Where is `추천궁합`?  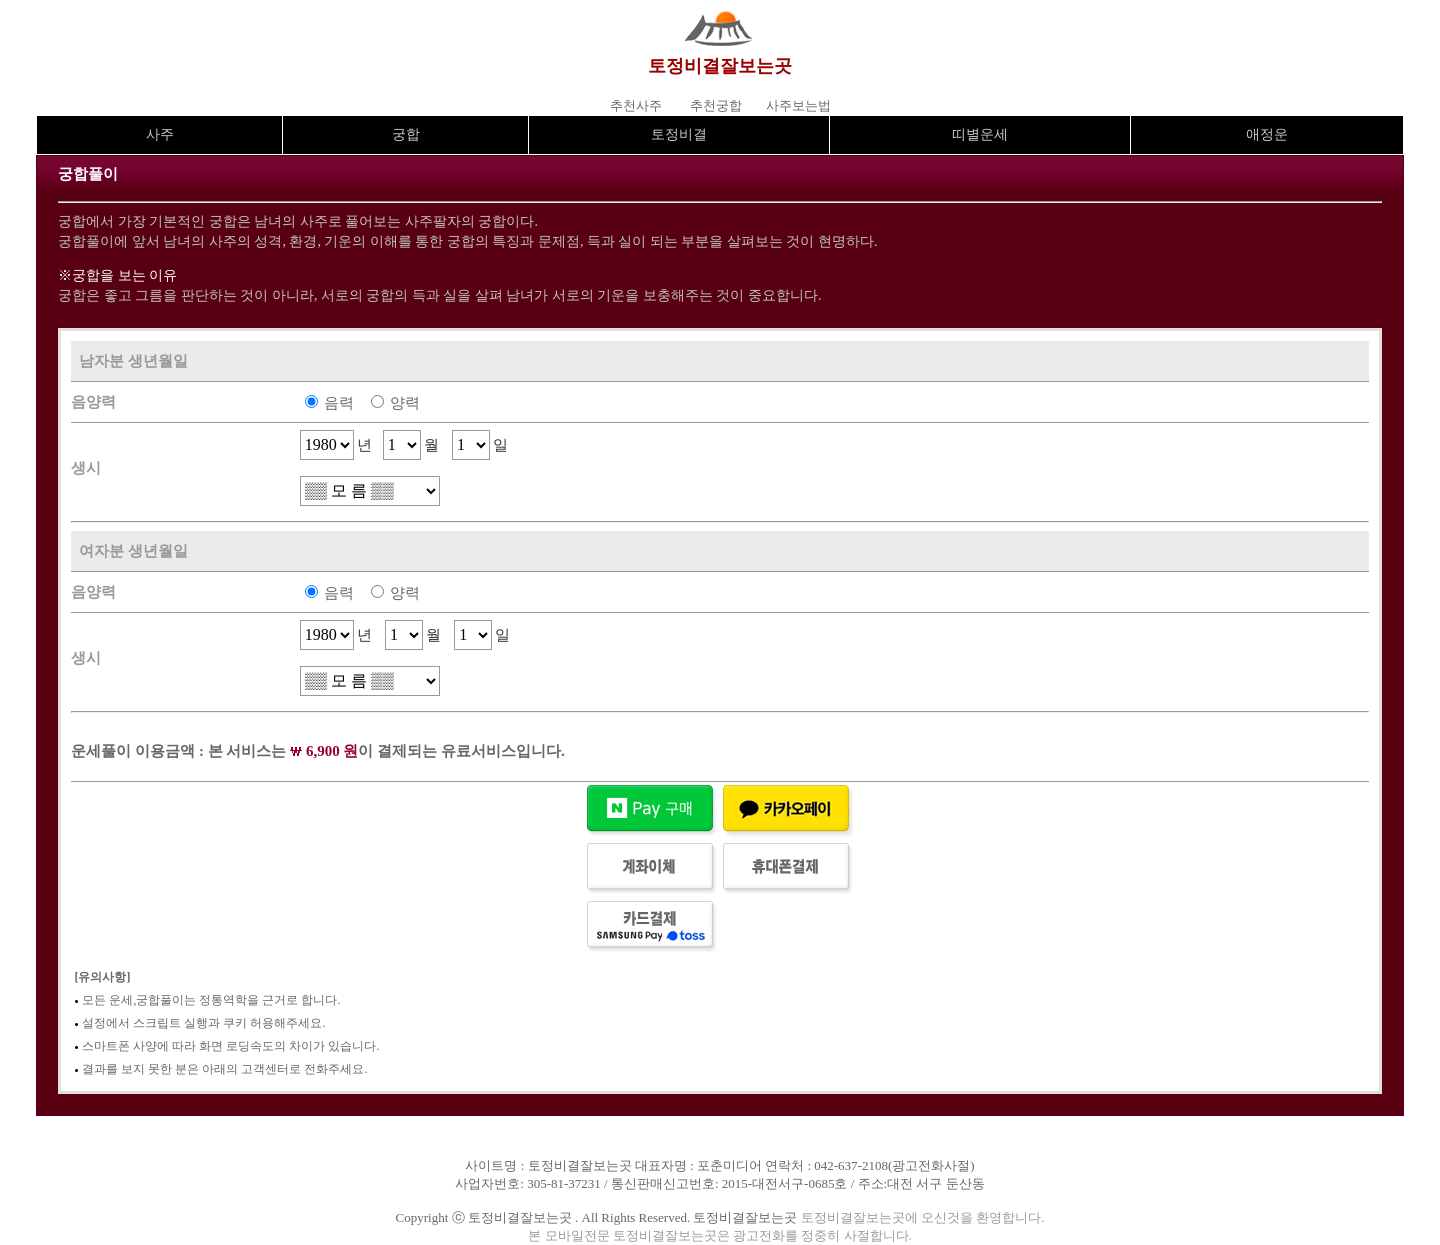 추천궁합 is located at coordinates (716, 105).